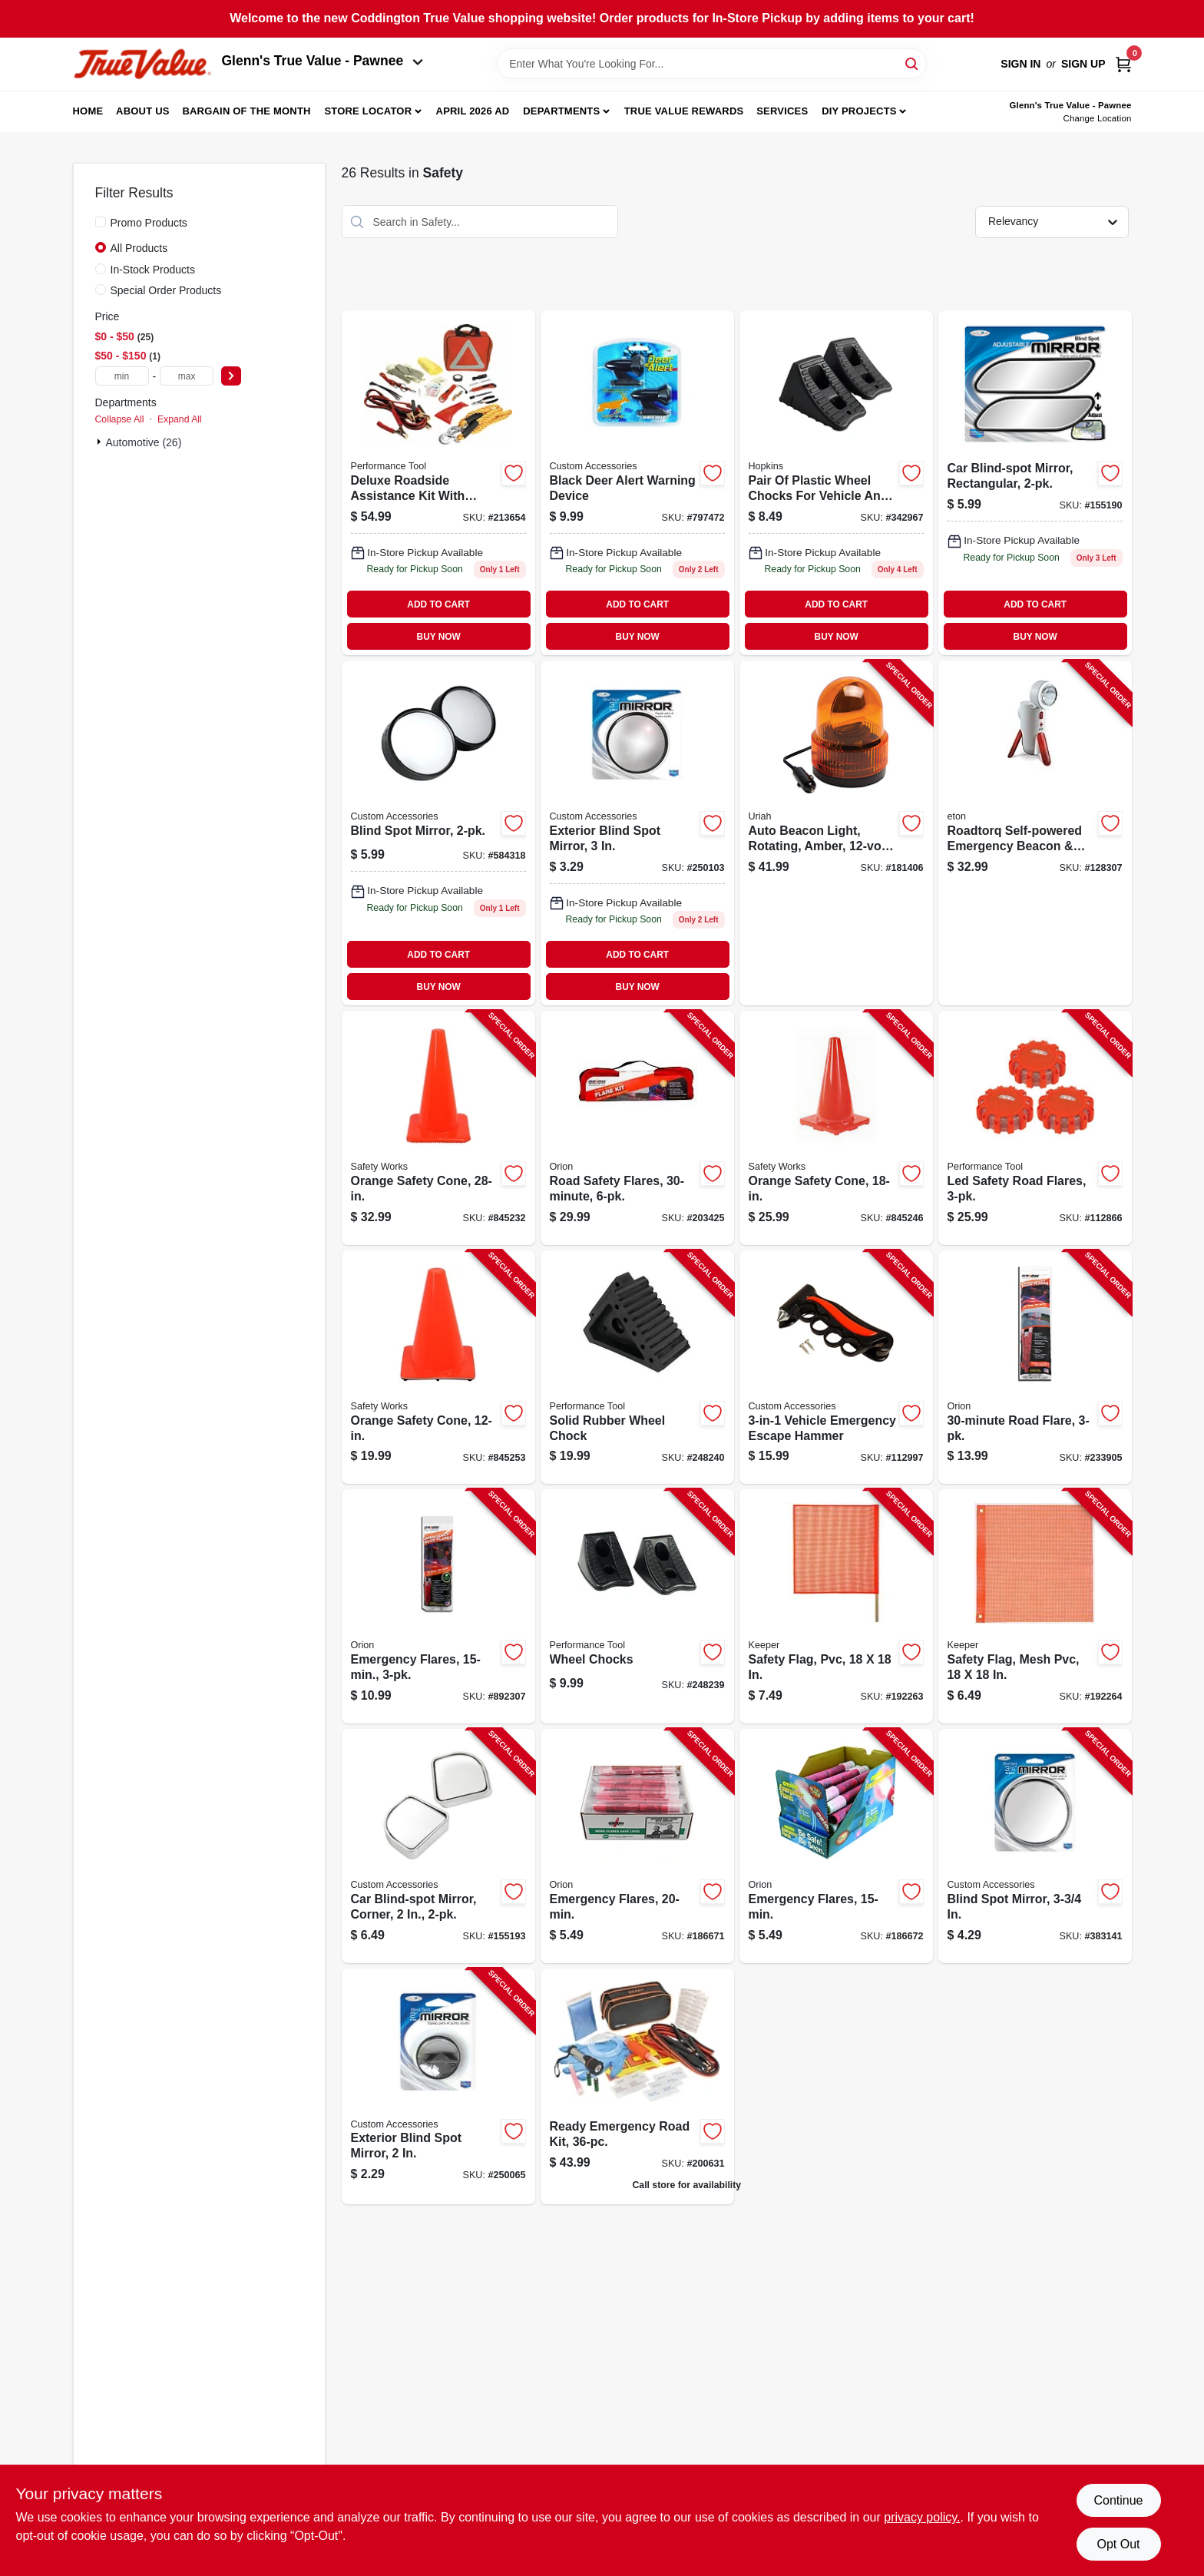 The height and width of the screenshot is (2576, 1204). What do you see at coordinates (712, 63) in the screenshot?
I see `[Search Term]` at bounding box center [712, 63].